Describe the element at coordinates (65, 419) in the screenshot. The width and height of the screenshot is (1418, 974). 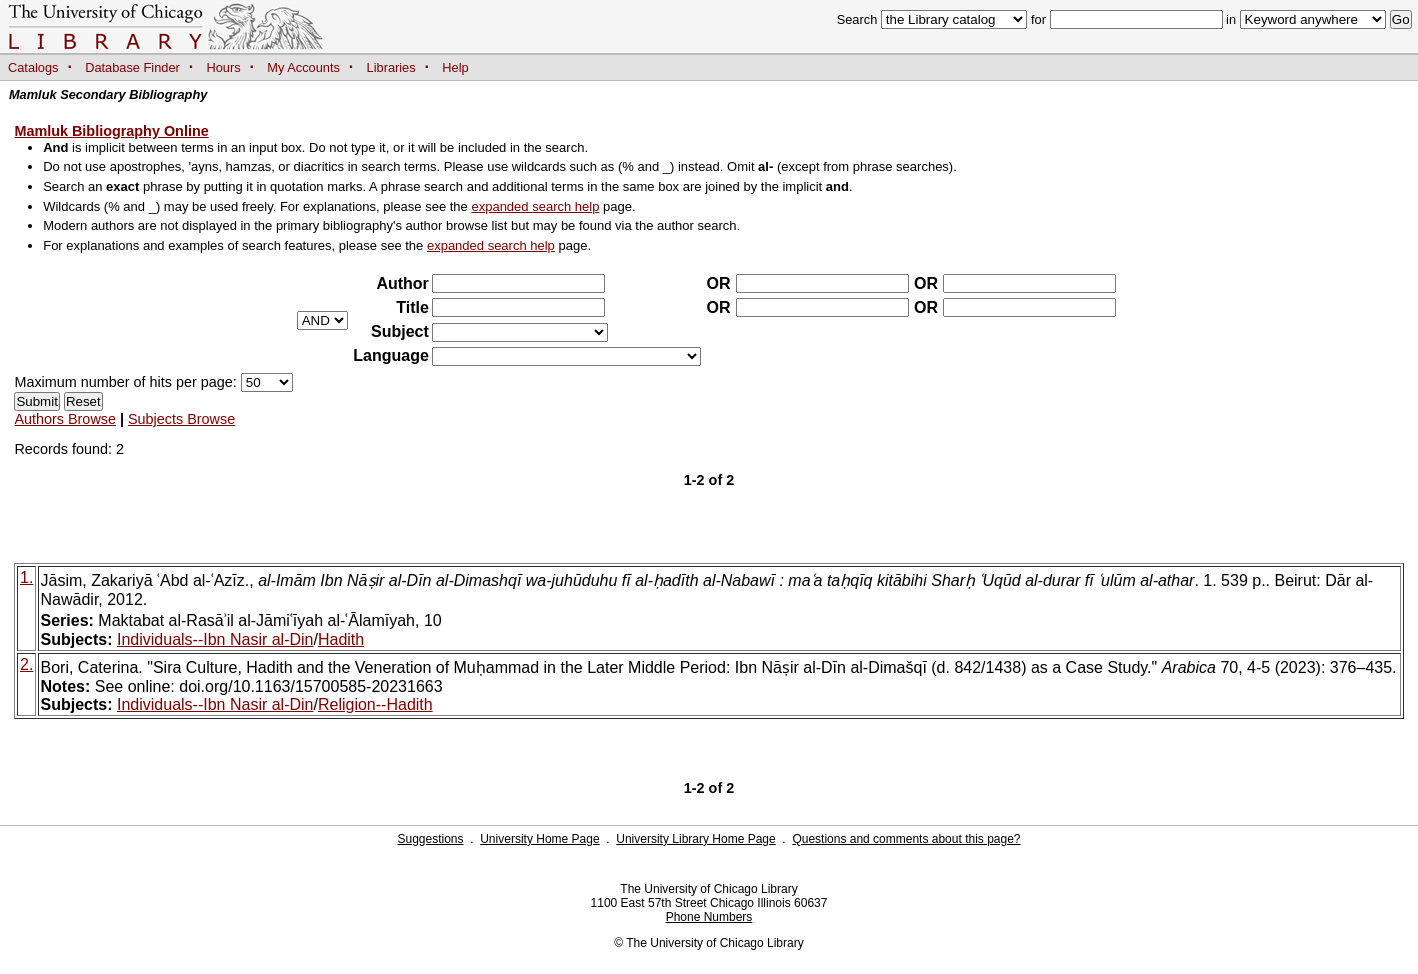
I see `Authors Browse` at that location.